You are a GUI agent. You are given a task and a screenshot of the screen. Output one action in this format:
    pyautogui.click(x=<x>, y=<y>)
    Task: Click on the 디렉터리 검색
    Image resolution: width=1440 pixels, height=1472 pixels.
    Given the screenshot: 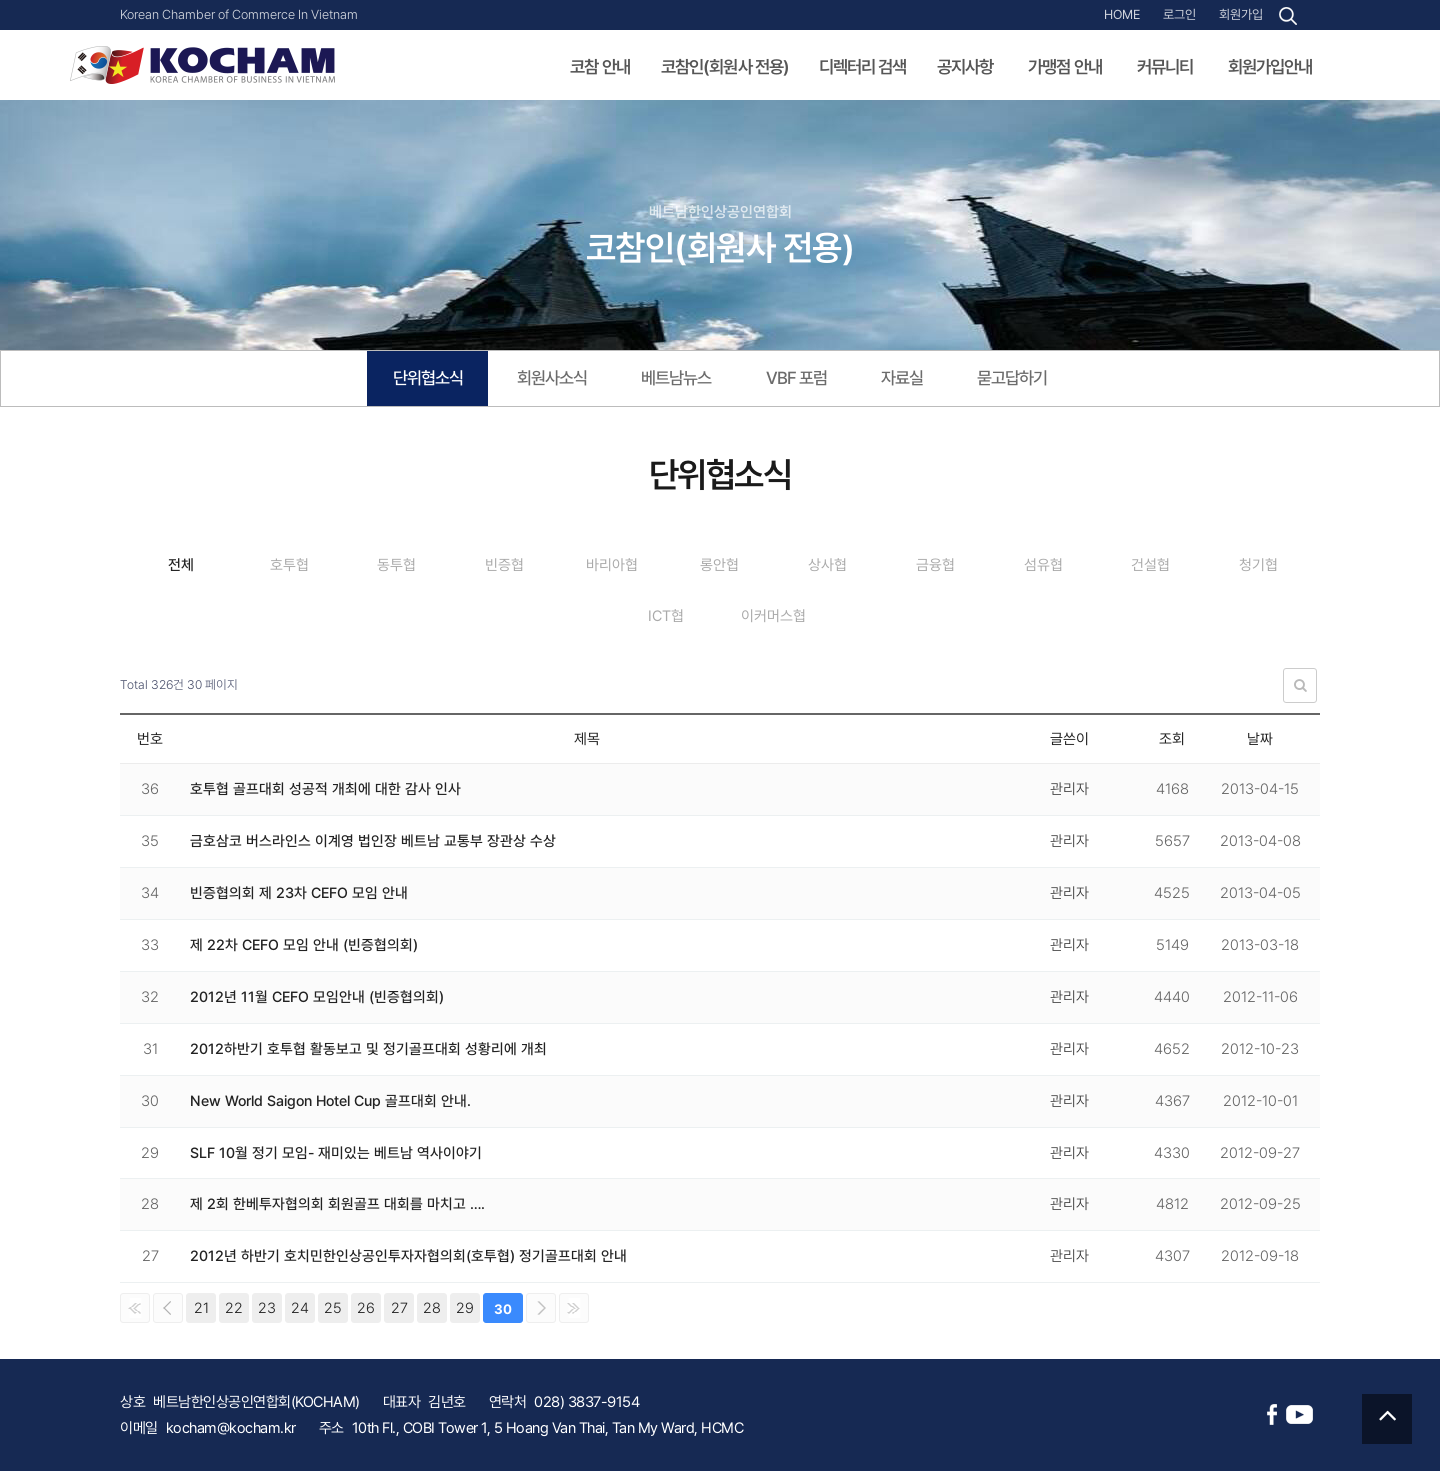 What is the action you would take?
    pyautogui.click(x=862, y=67)
    